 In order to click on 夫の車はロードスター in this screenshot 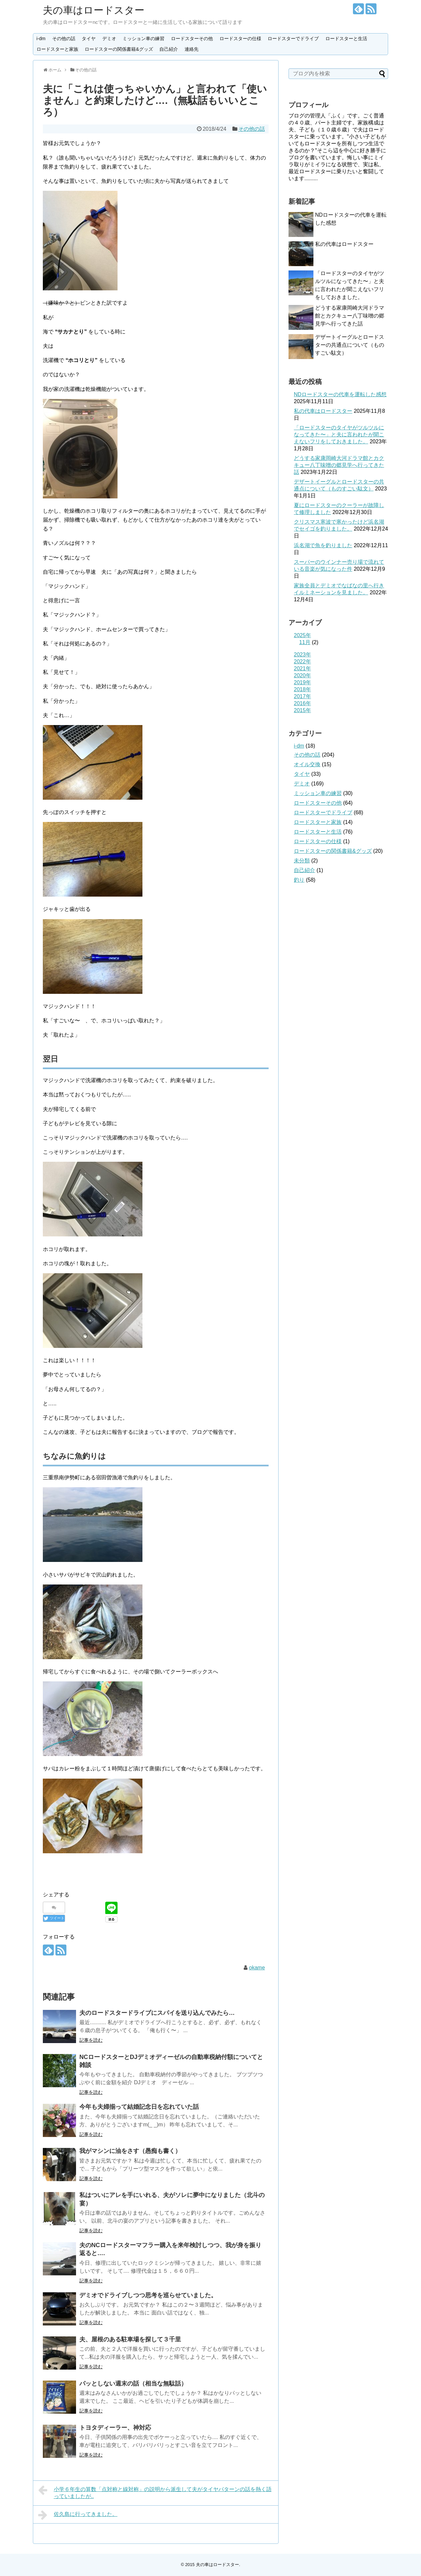, I will do `click(93, 10)`.